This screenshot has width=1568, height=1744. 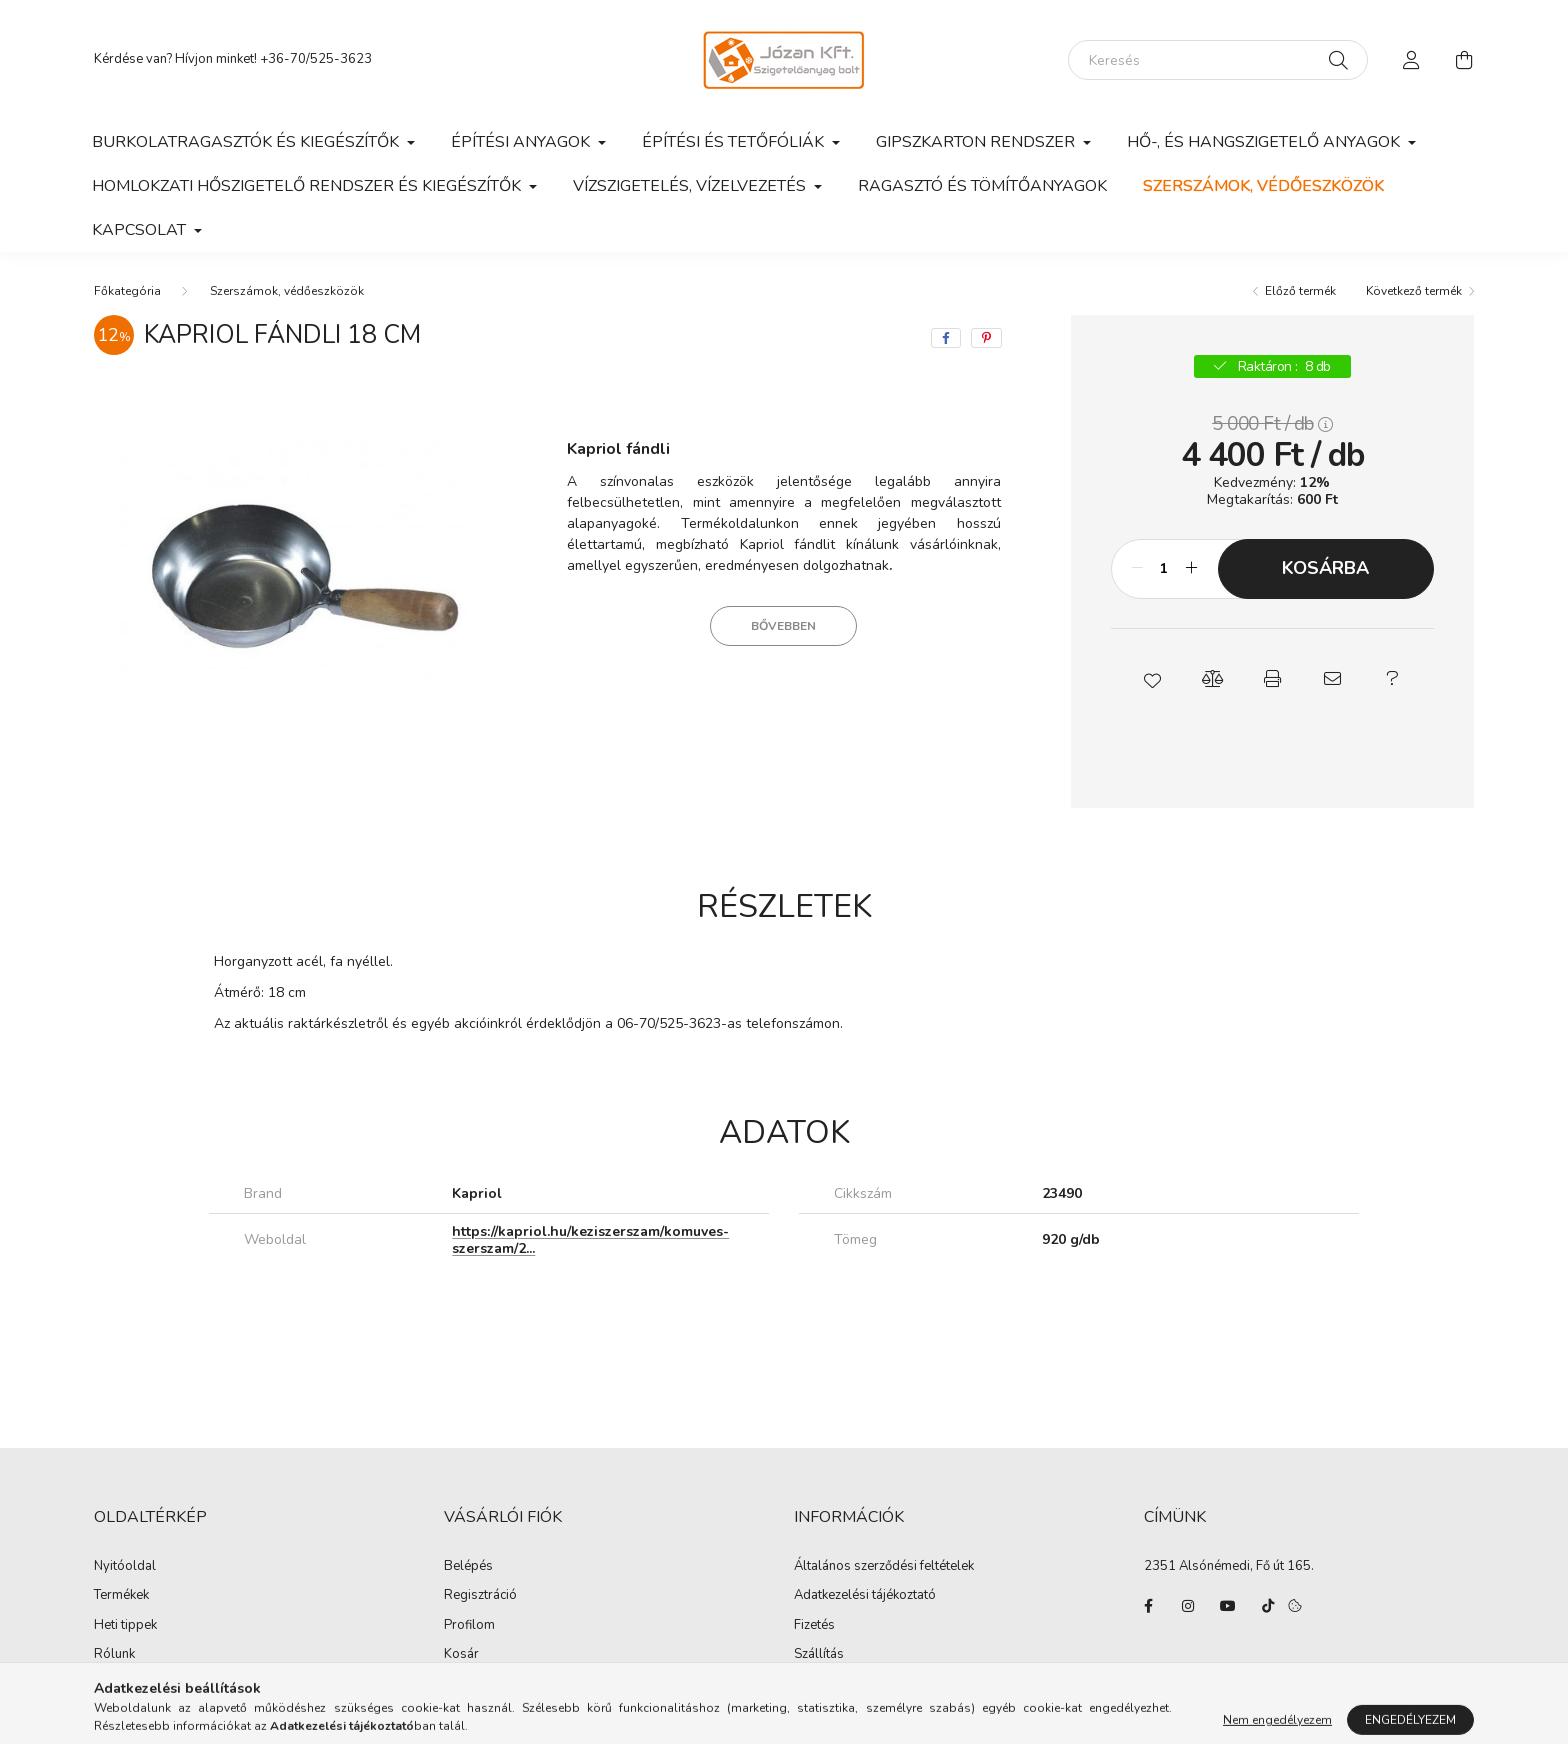 I want to click on youtube, so click(x=1228, y=1606).